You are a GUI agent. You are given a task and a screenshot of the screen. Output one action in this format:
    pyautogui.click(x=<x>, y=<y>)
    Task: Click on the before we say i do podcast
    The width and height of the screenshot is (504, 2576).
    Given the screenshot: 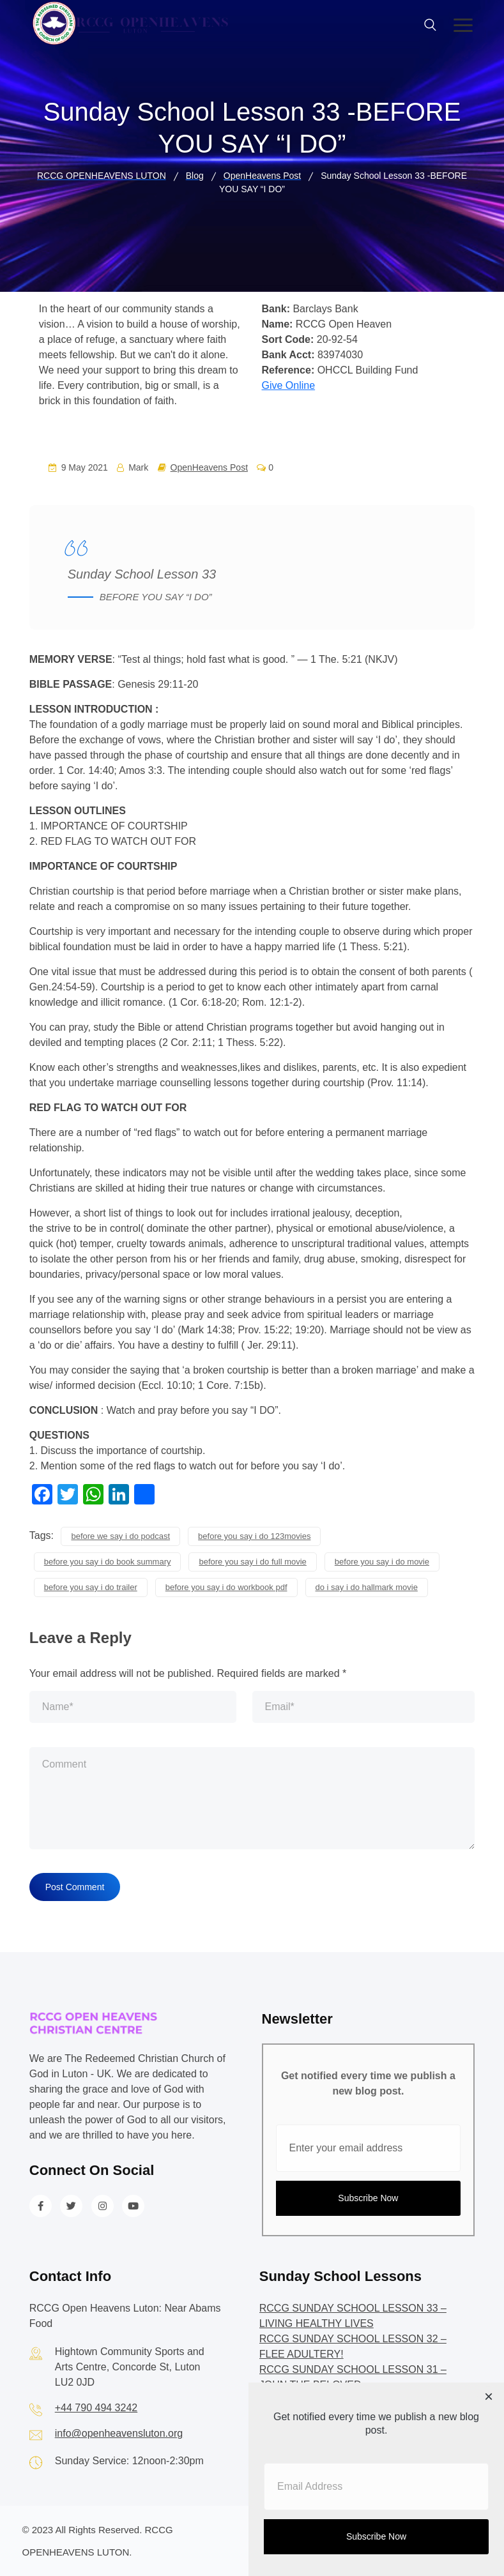 What is the action you would take?
    pyautogui.click(x=120, y=1536)
    